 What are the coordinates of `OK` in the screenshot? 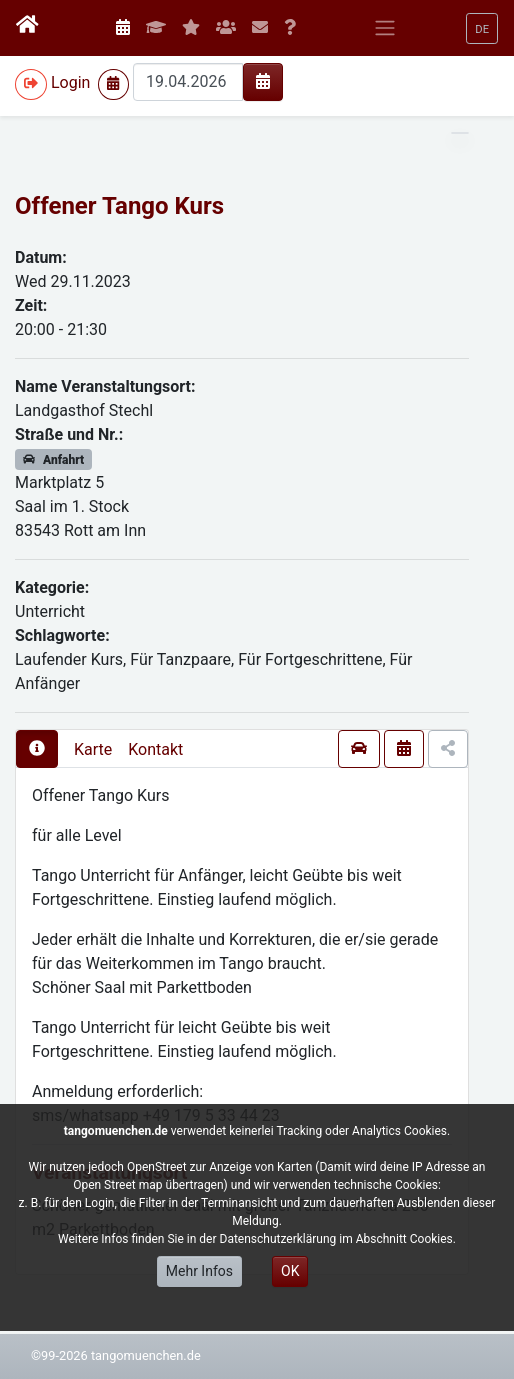 It's located at (290, 1271).